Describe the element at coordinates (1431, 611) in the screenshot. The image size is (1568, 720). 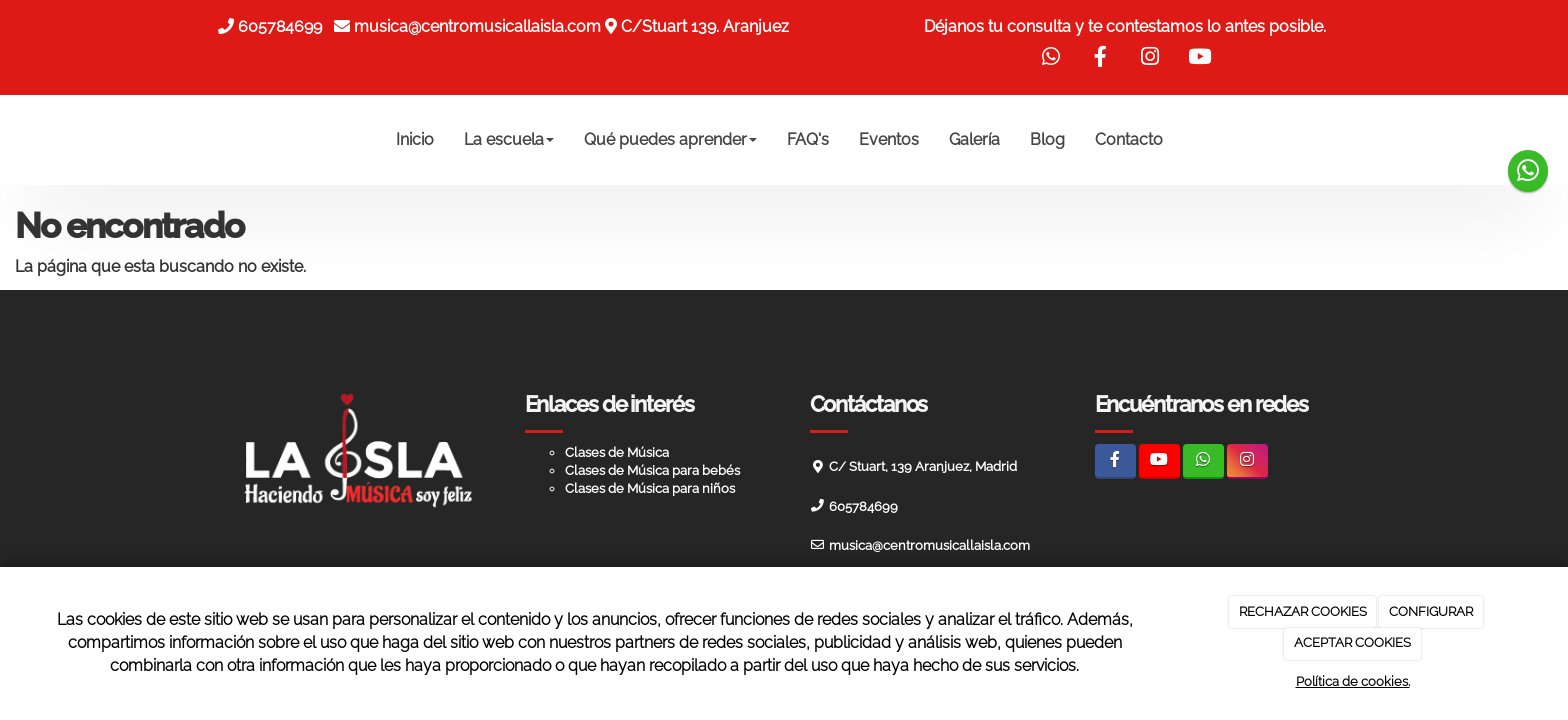
I see `CONFIGURAR` at that location.